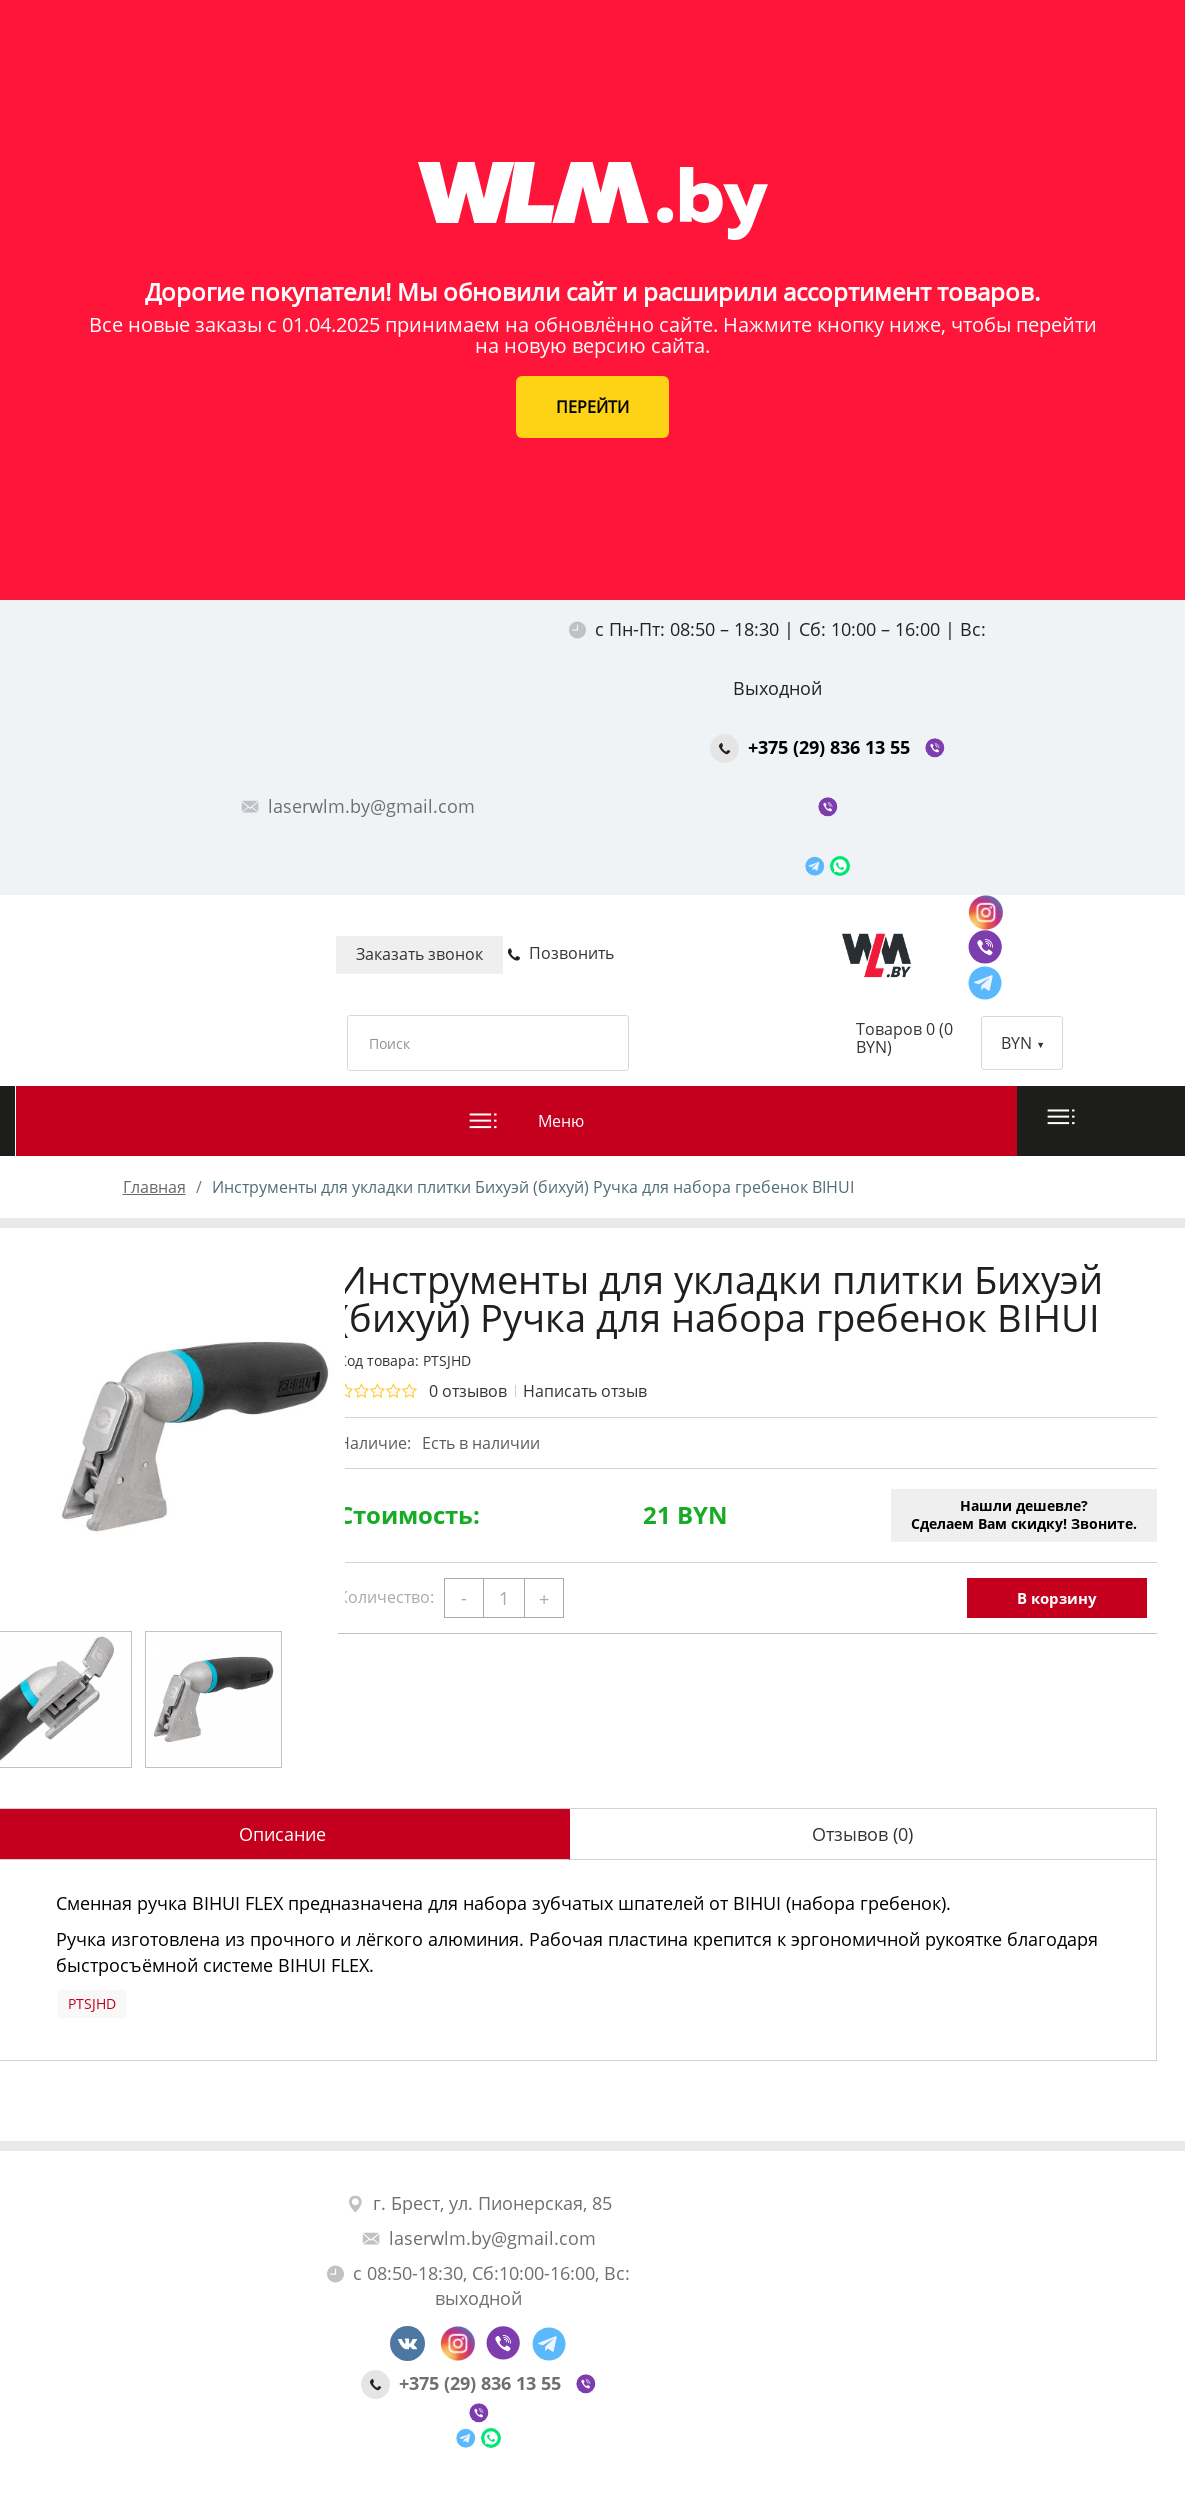 Image resolution: width=1185 pixels, height=2501 pixels. What do you see at coordinates (812, 747) in the screenshot?
I see `+375 (29) 836 13 55` at bounding box center [812, 747].